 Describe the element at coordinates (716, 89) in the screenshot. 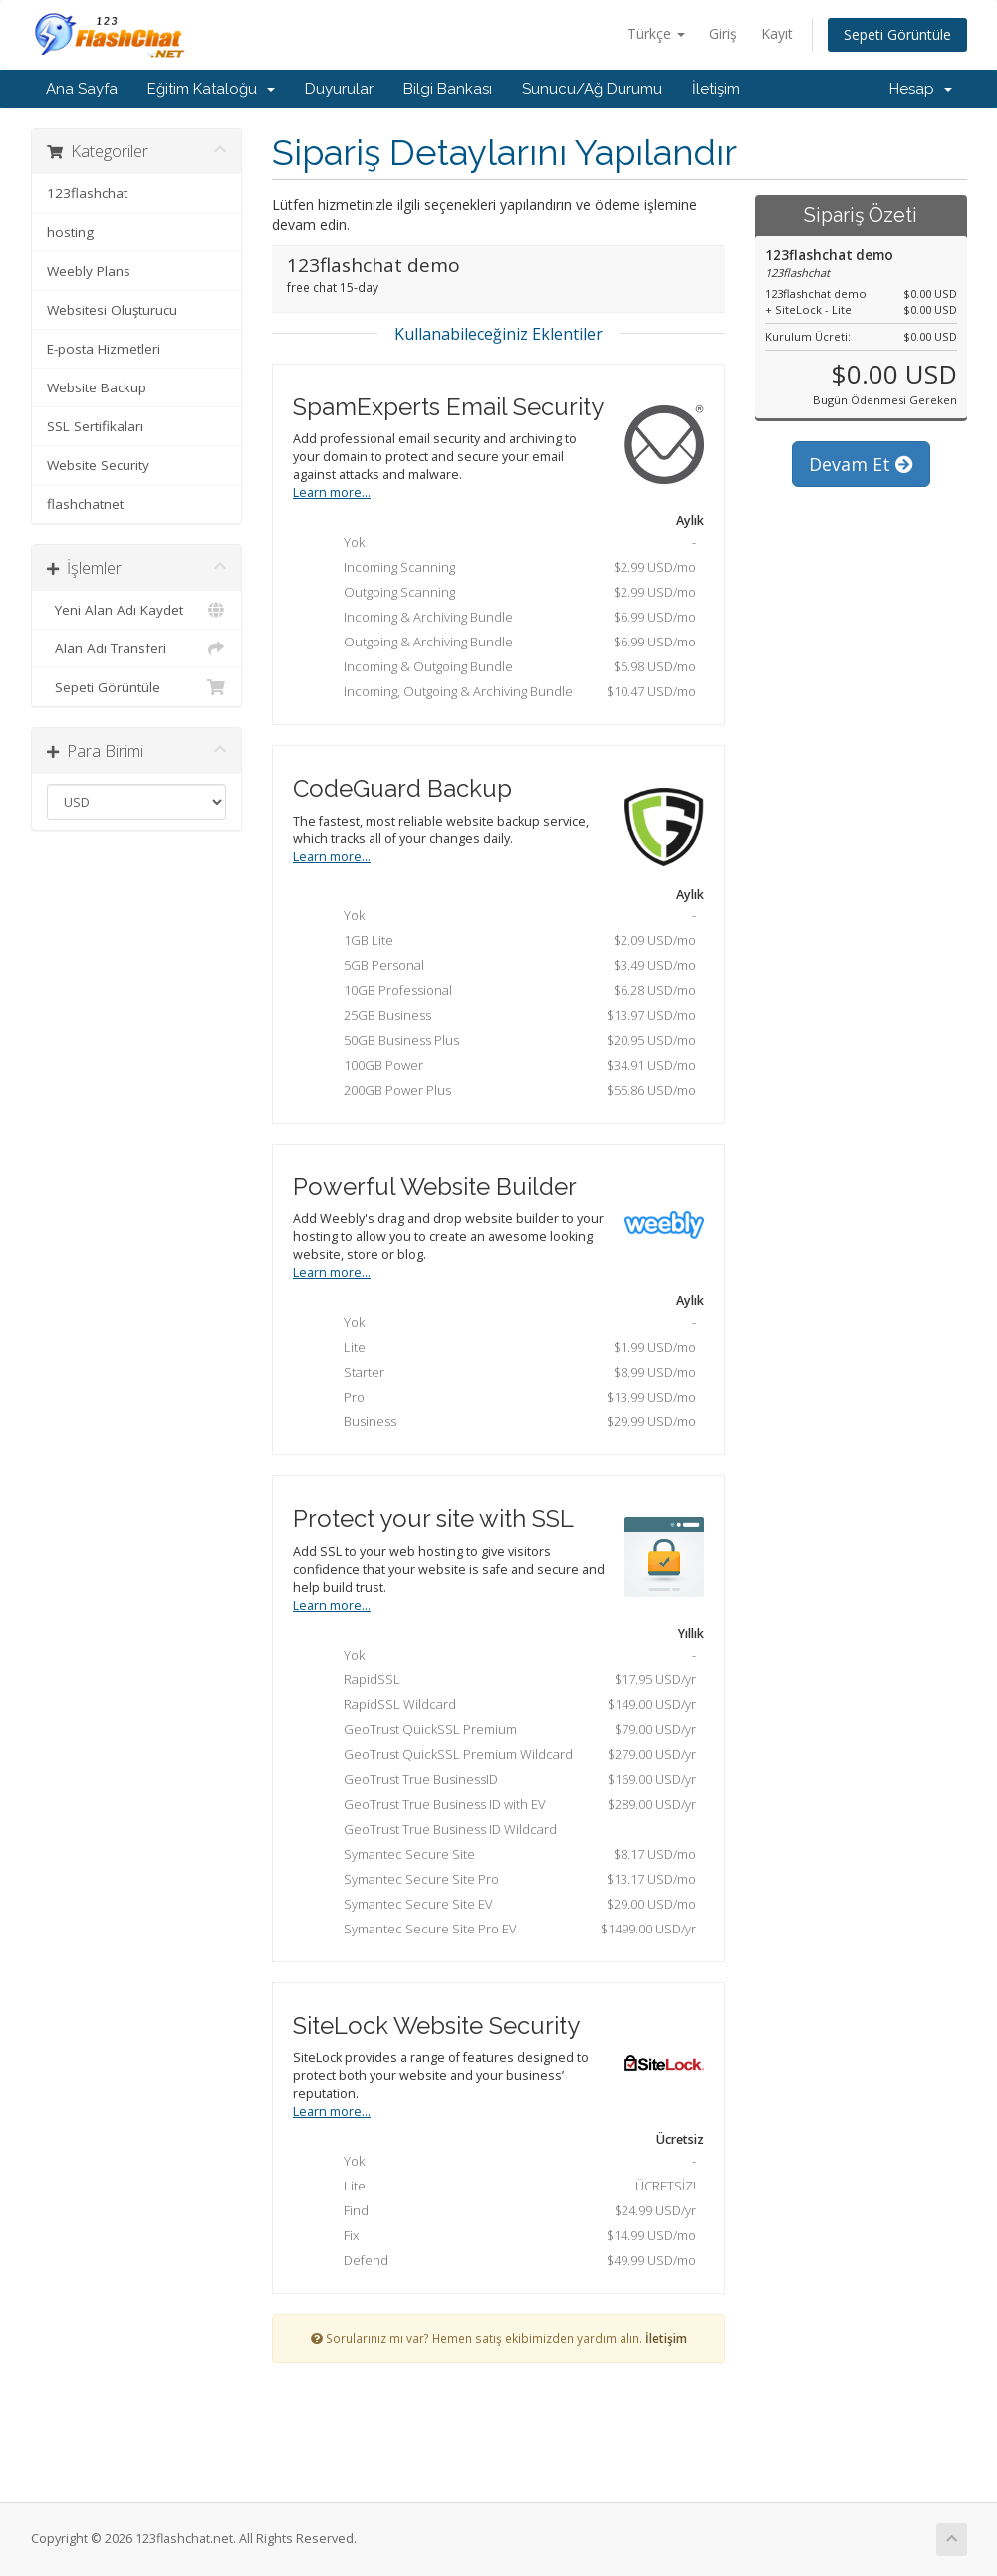

I see `İletişim` at that location.